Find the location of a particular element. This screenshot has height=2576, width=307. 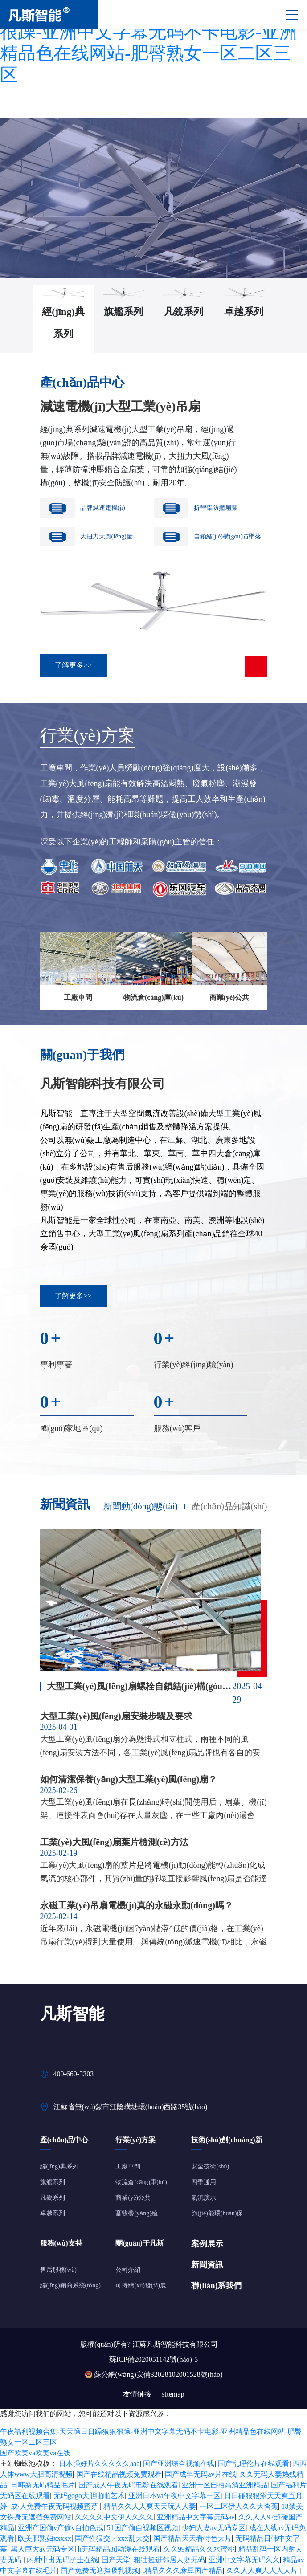

国产精品天天看特色大片 is located at coordinates (192, 2538).